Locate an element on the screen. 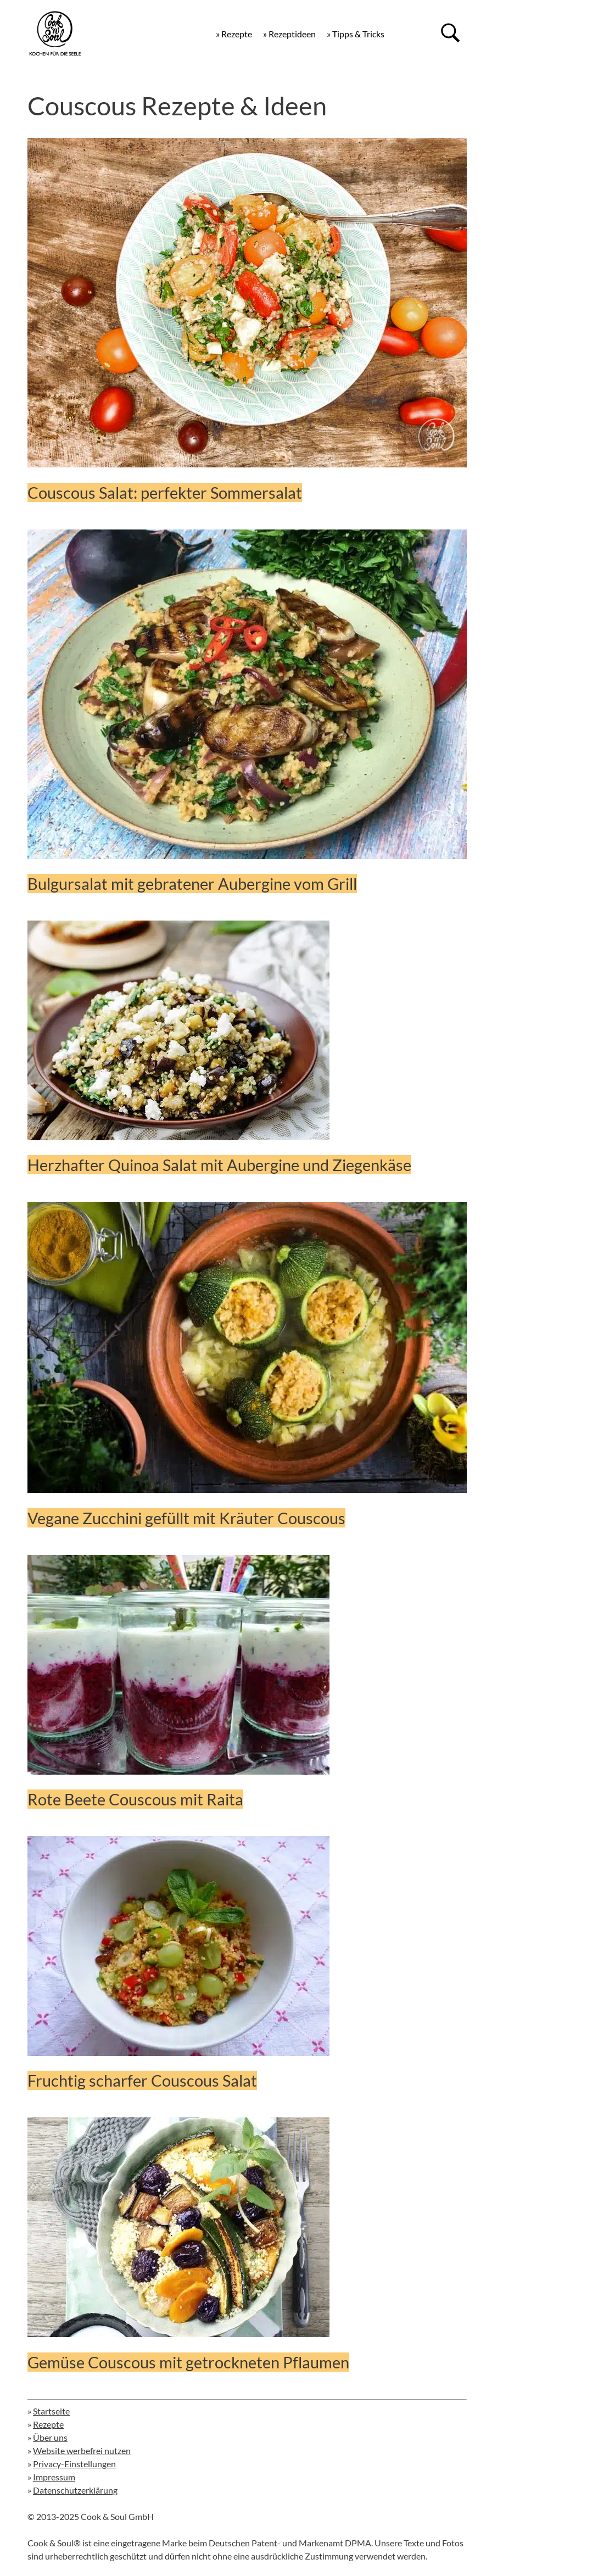 This screenshot has height=2576, width=598. » Tipps & Tricks is located at coordinates (355, 34).